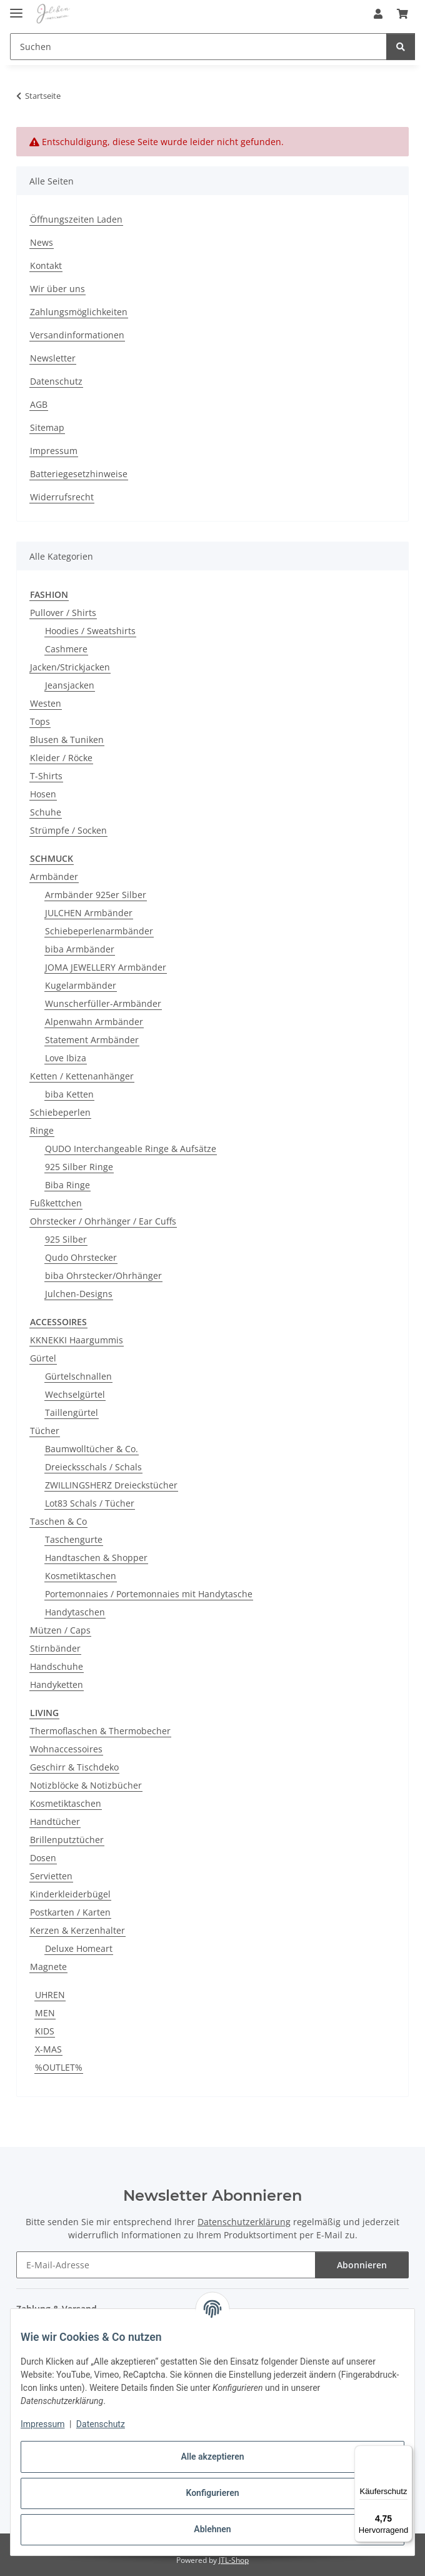 The width and height of the screenshot is (425, 2576). I want to click on Armbänder 925er Silber, so click(95, 895).